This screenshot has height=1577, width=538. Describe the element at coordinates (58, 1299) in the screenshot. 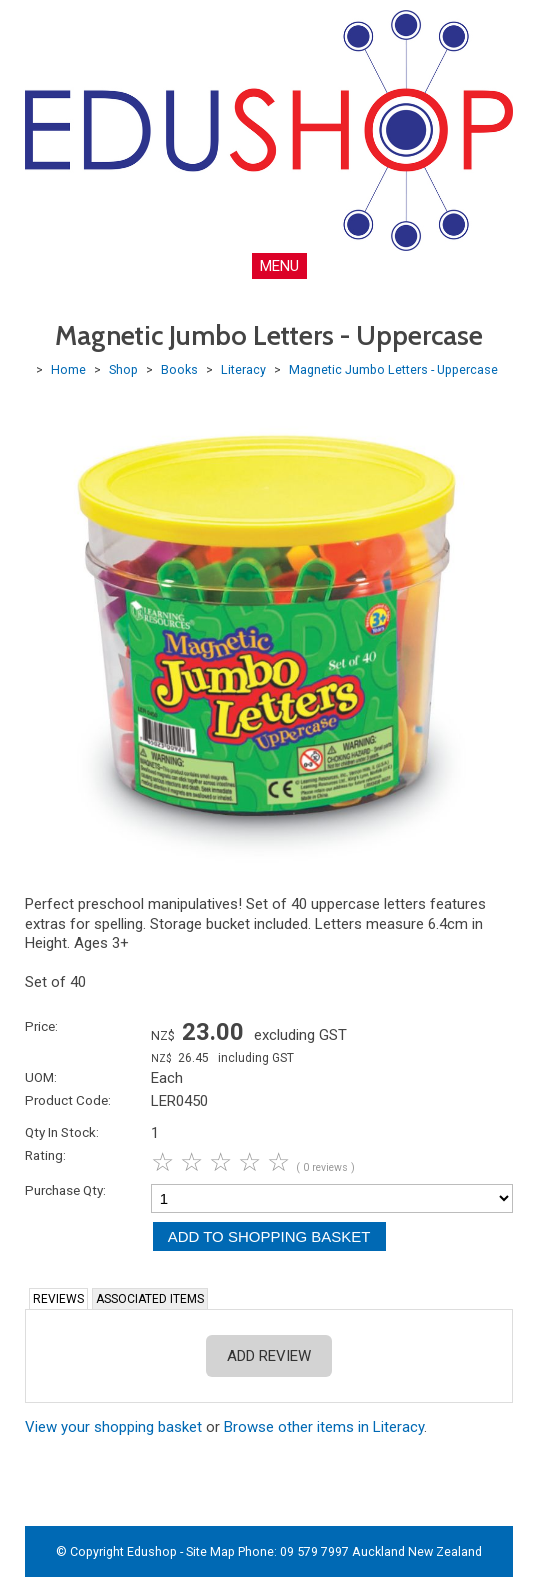

I see `Reviews` at that location.